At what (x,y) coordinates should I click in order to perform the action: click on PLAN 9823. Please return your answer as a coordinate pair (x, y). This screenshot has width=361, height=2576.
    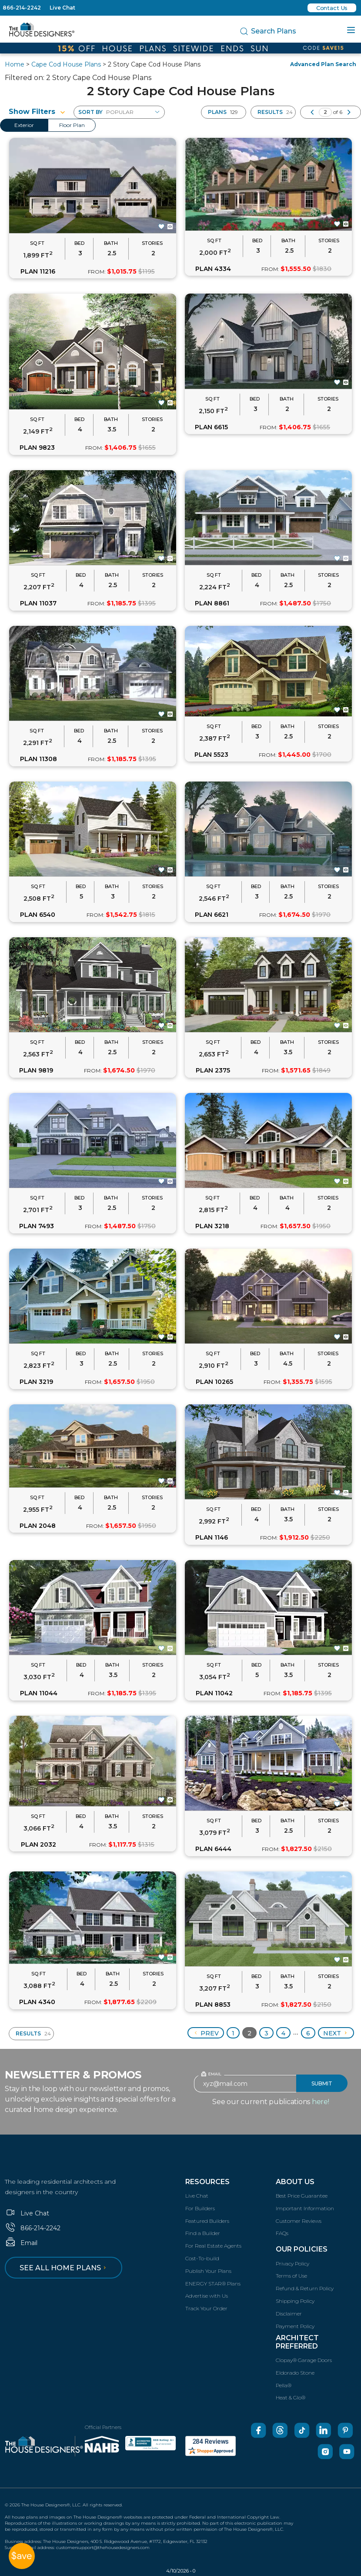
    Looking at the image, I should click on (37, 447).